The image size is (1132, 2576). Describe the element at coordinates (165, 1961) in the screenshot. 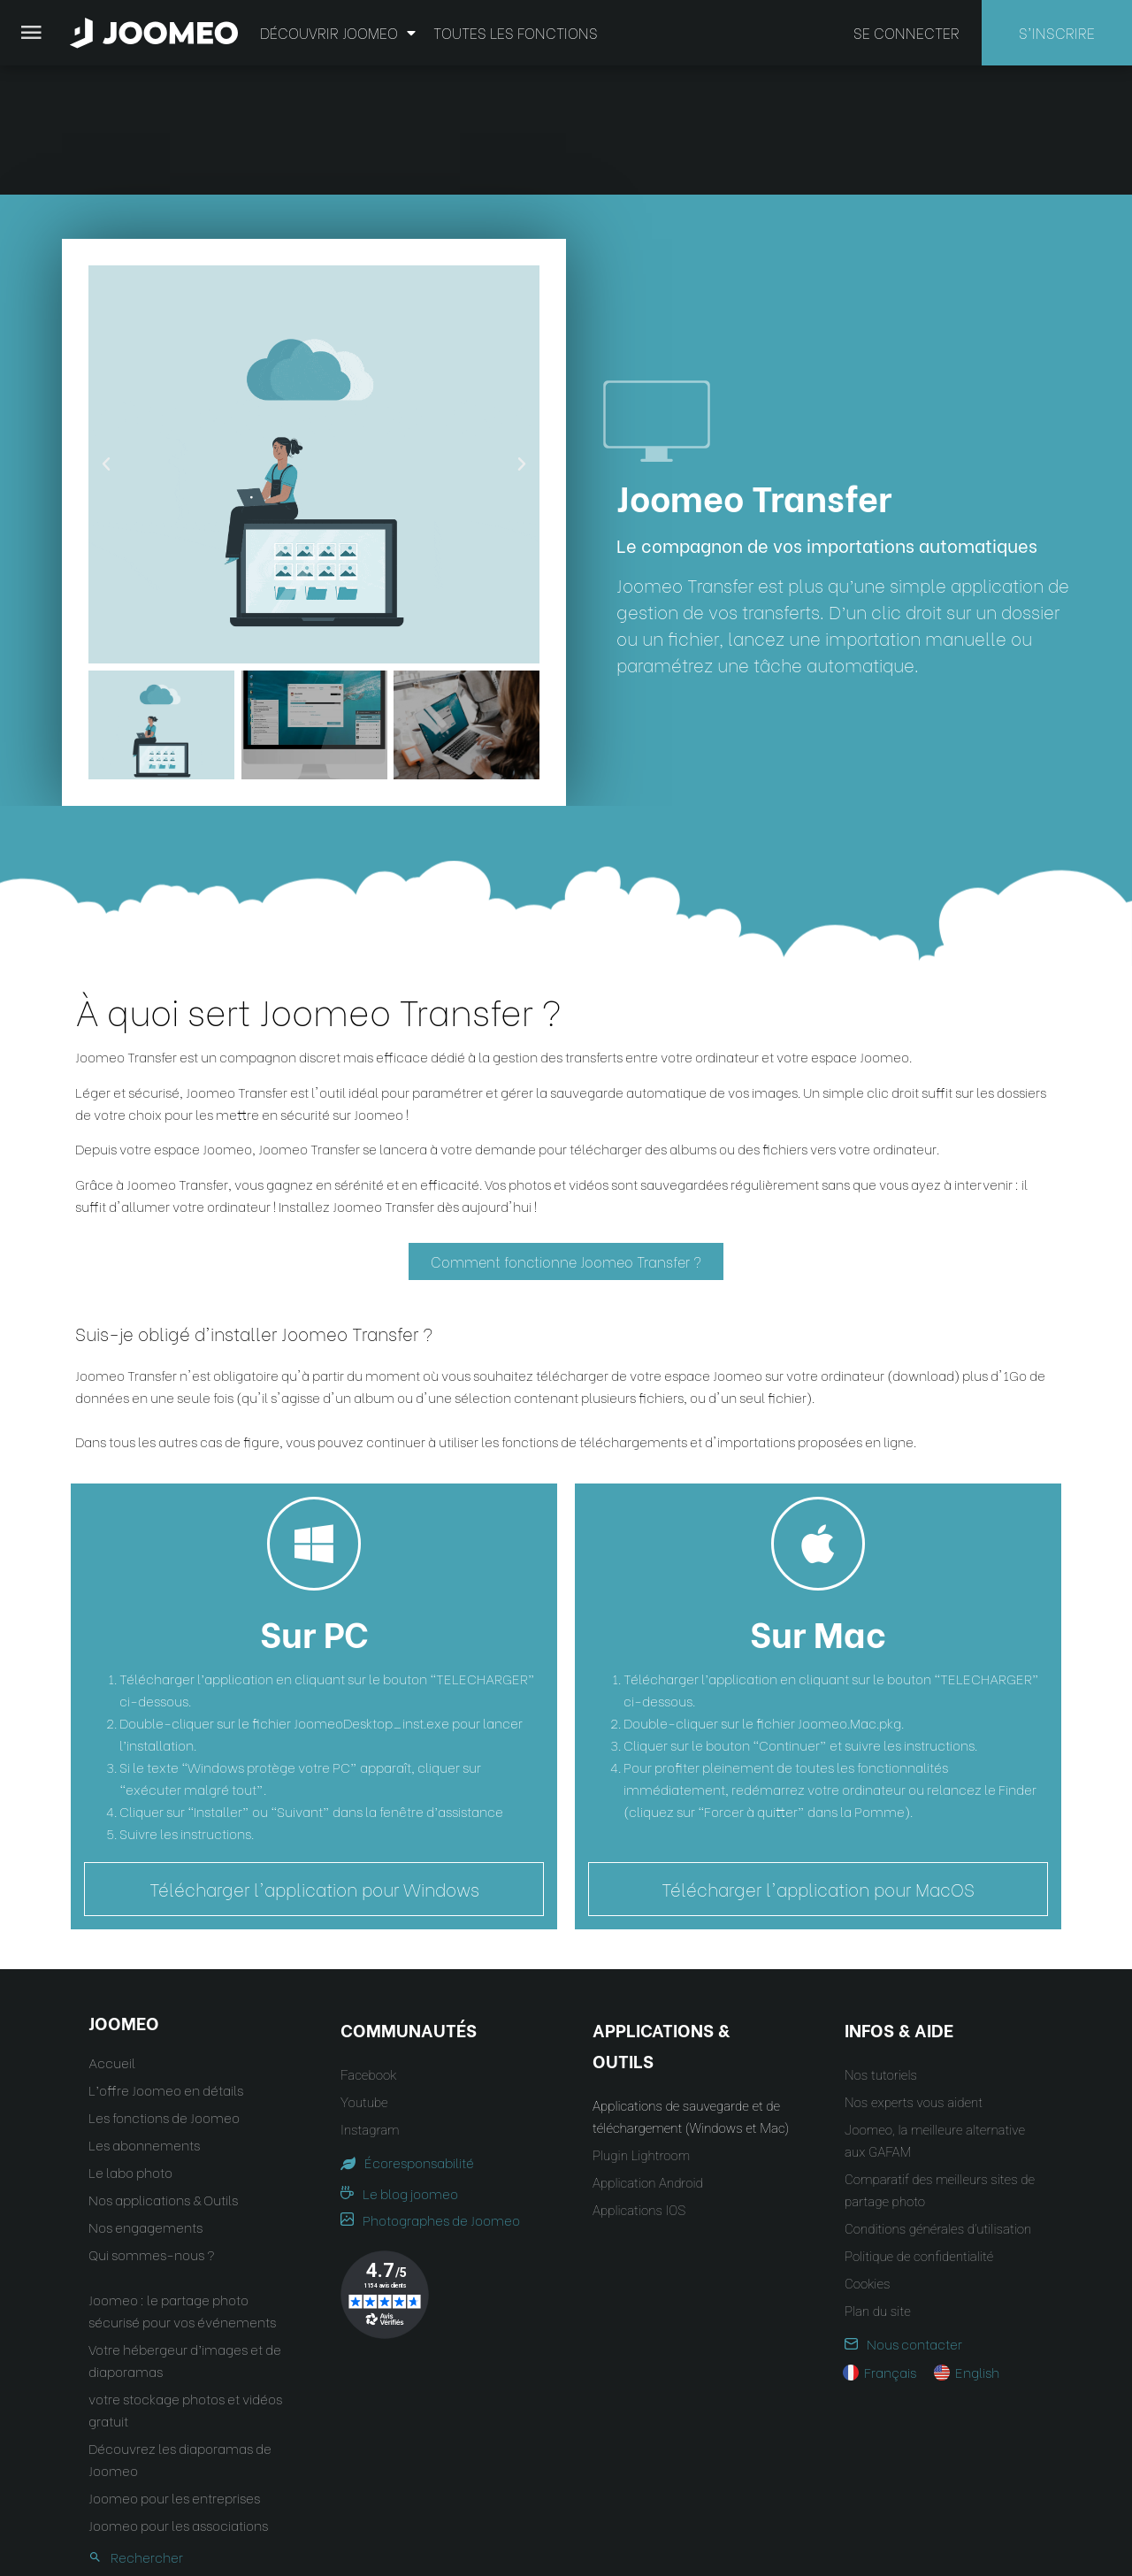

I see `L’offre Joomeo en détails` at that location.